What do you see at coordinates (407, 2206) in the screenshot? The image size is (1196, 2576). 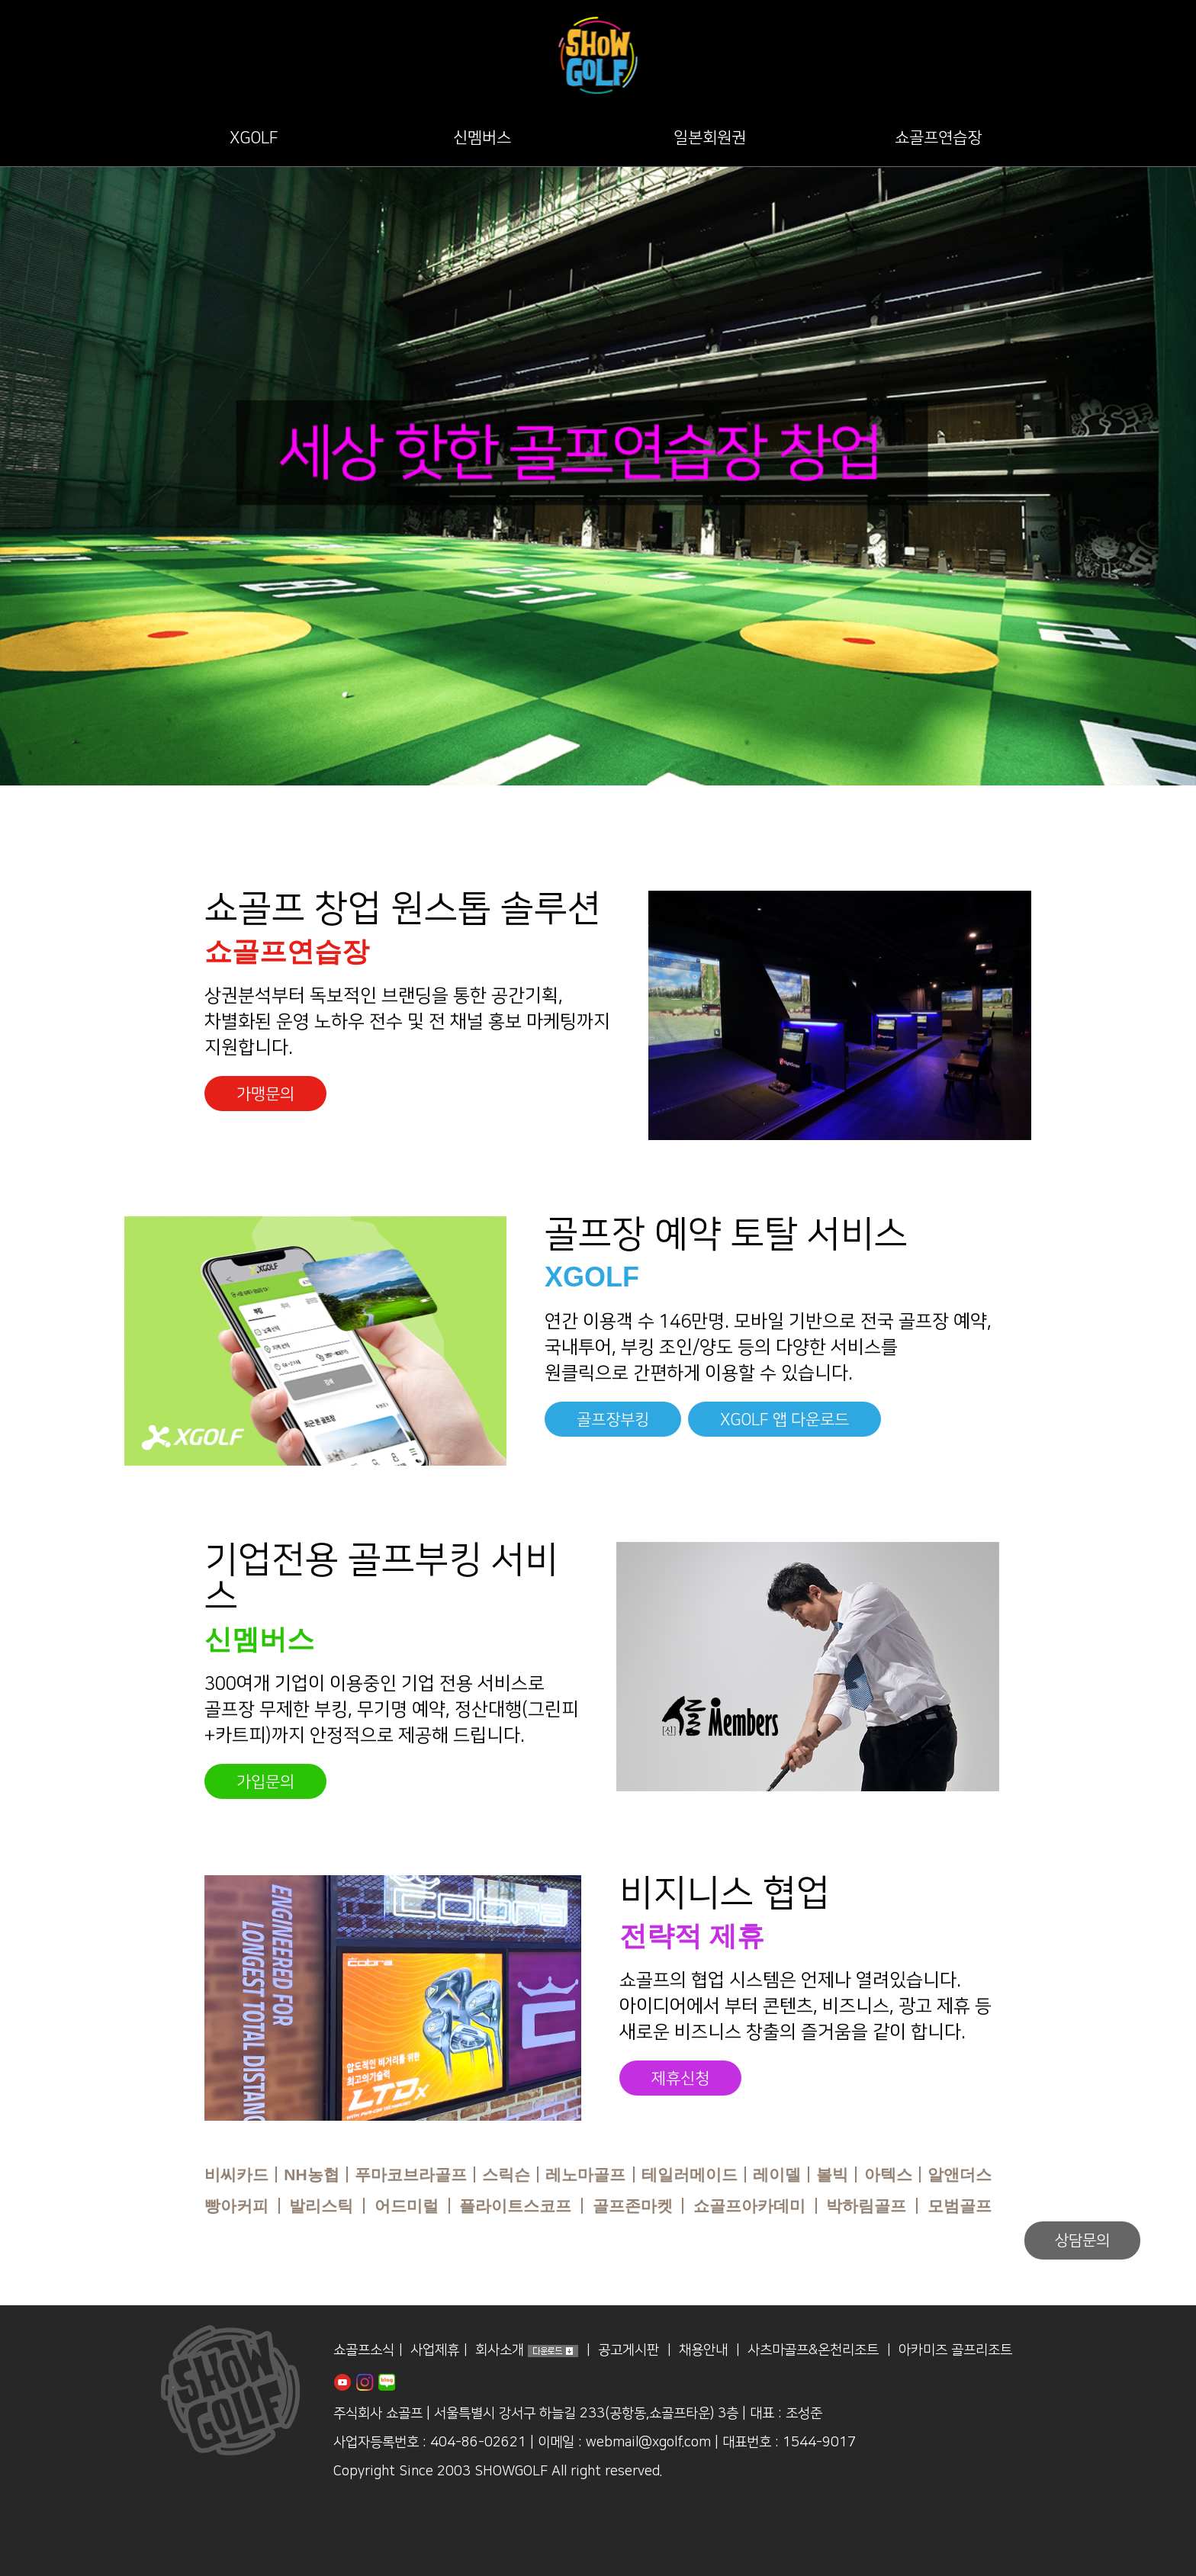 I see `어드미럴` at bounding box center [407, 2206].